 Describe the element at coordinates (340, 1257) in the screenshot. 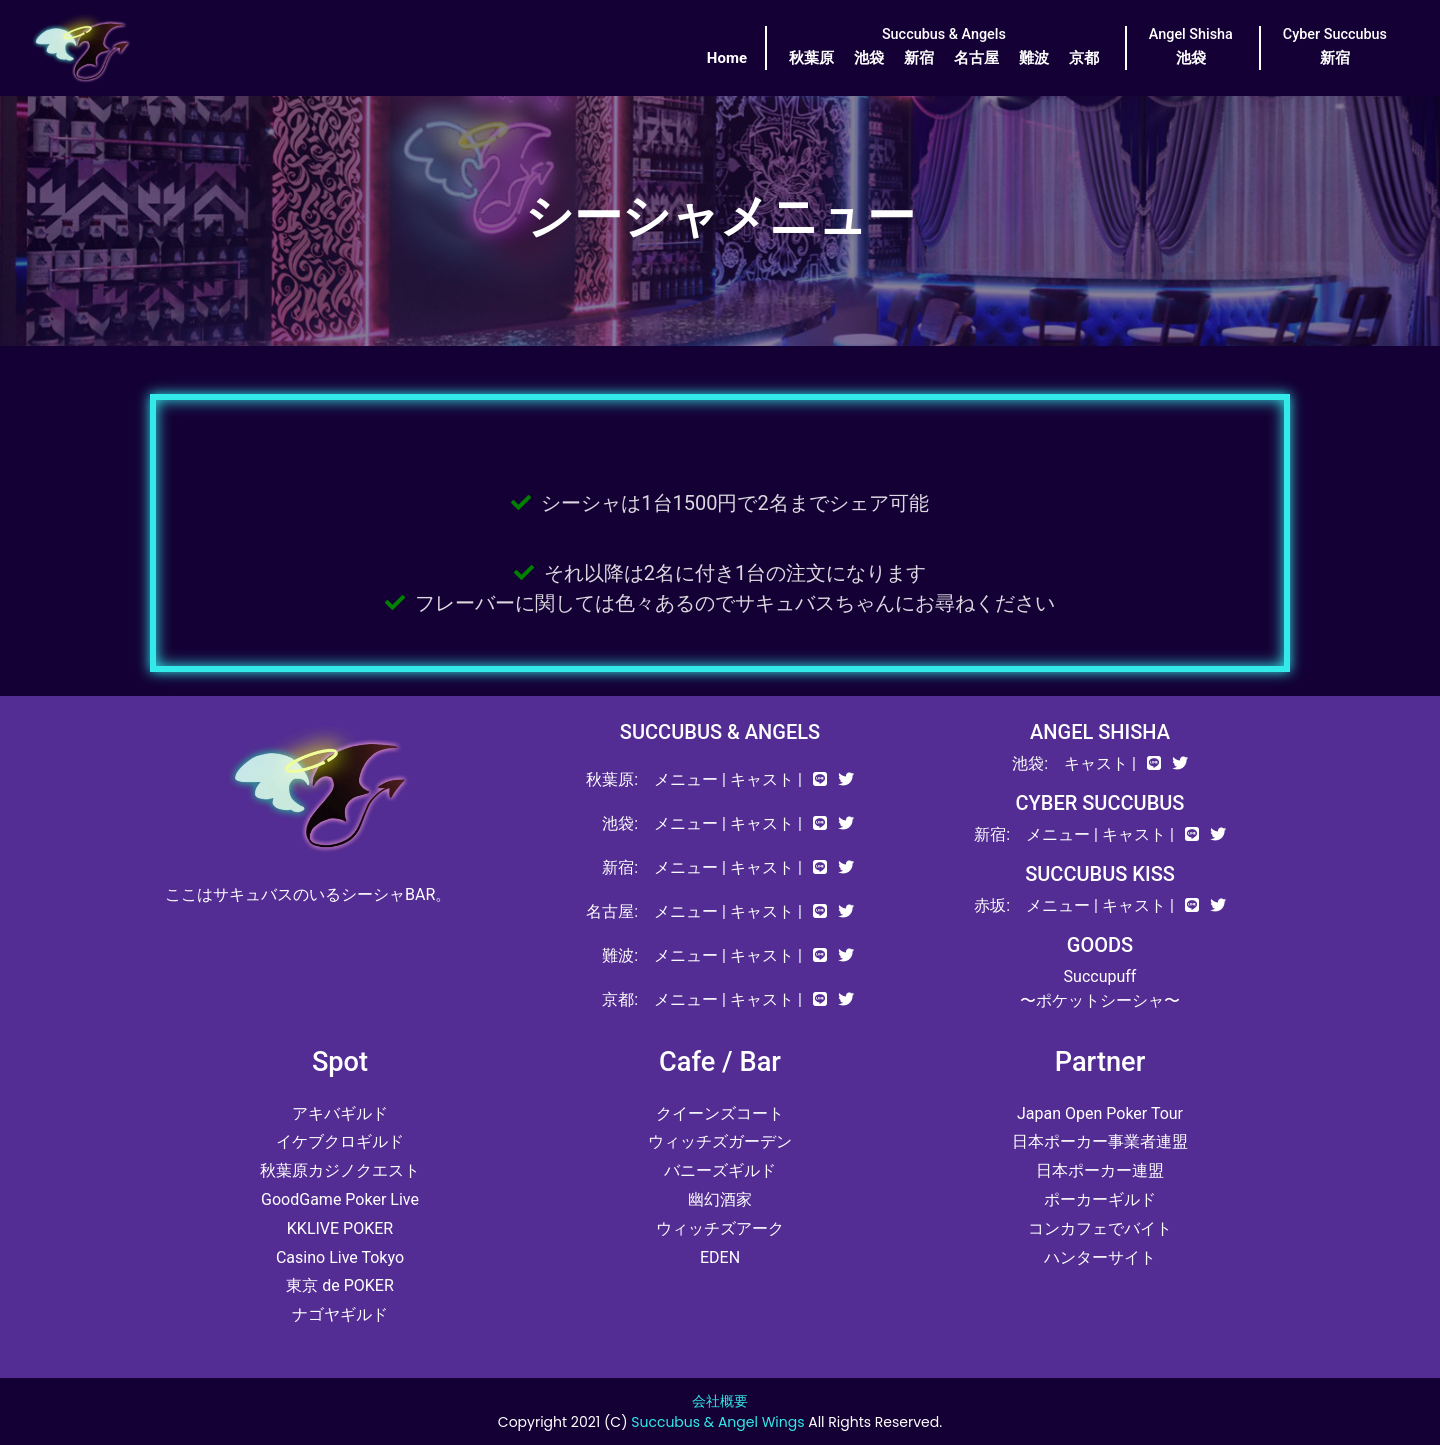

I see `Casino Live Tokyo` at that location.